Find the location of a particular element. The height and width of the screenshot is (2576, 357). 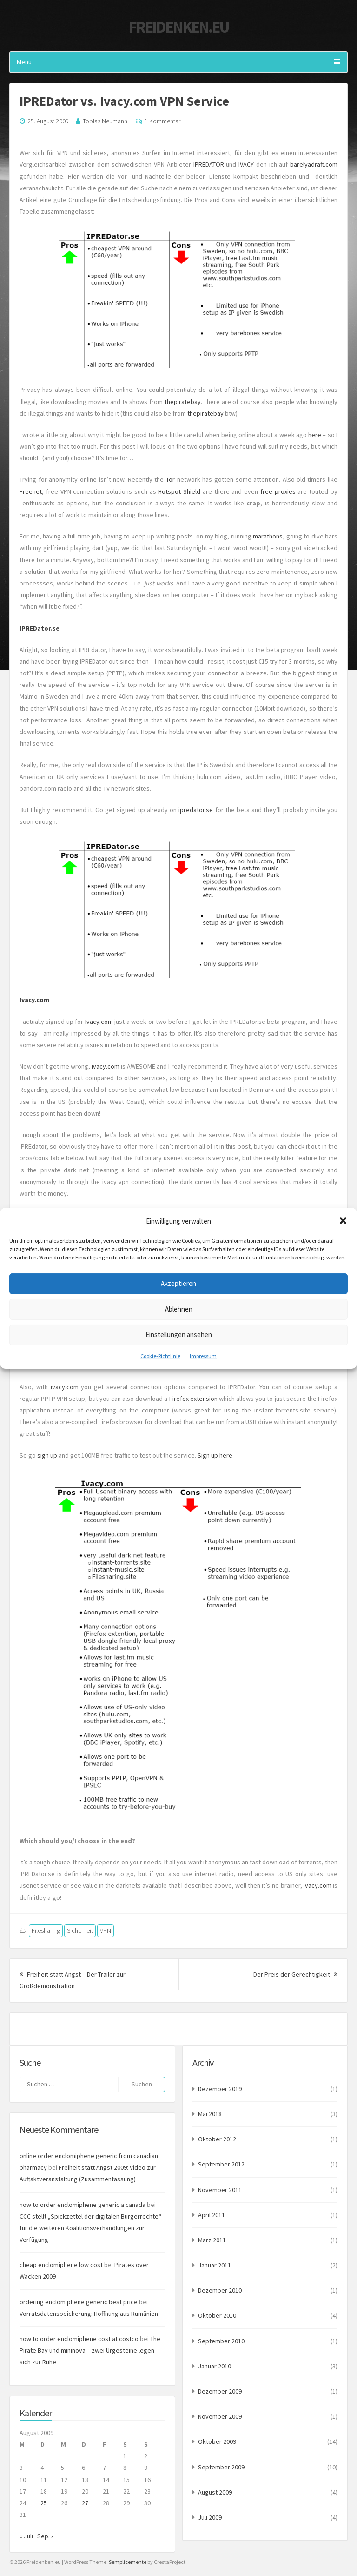

Ablehnen is located at coordinates (178, 1309).